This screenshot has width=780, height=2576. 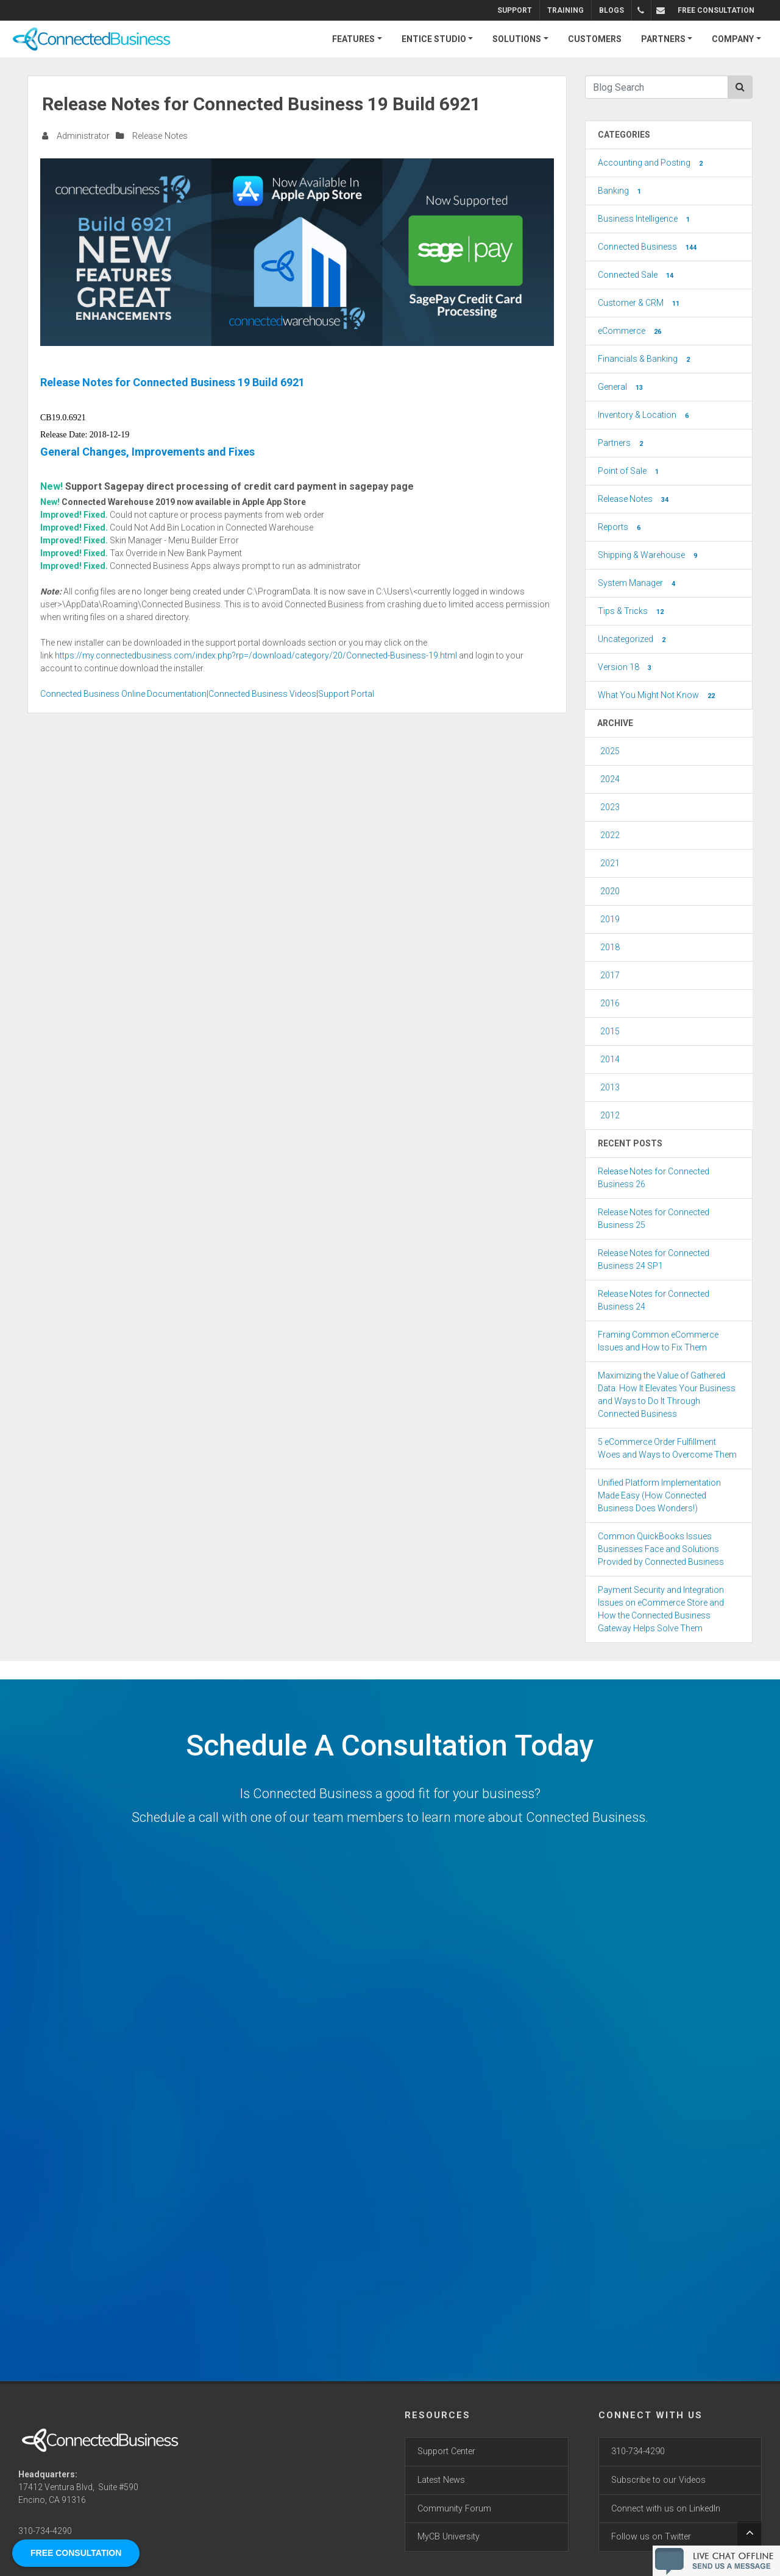 I want to click on 2021, so click(x=610, y=863).